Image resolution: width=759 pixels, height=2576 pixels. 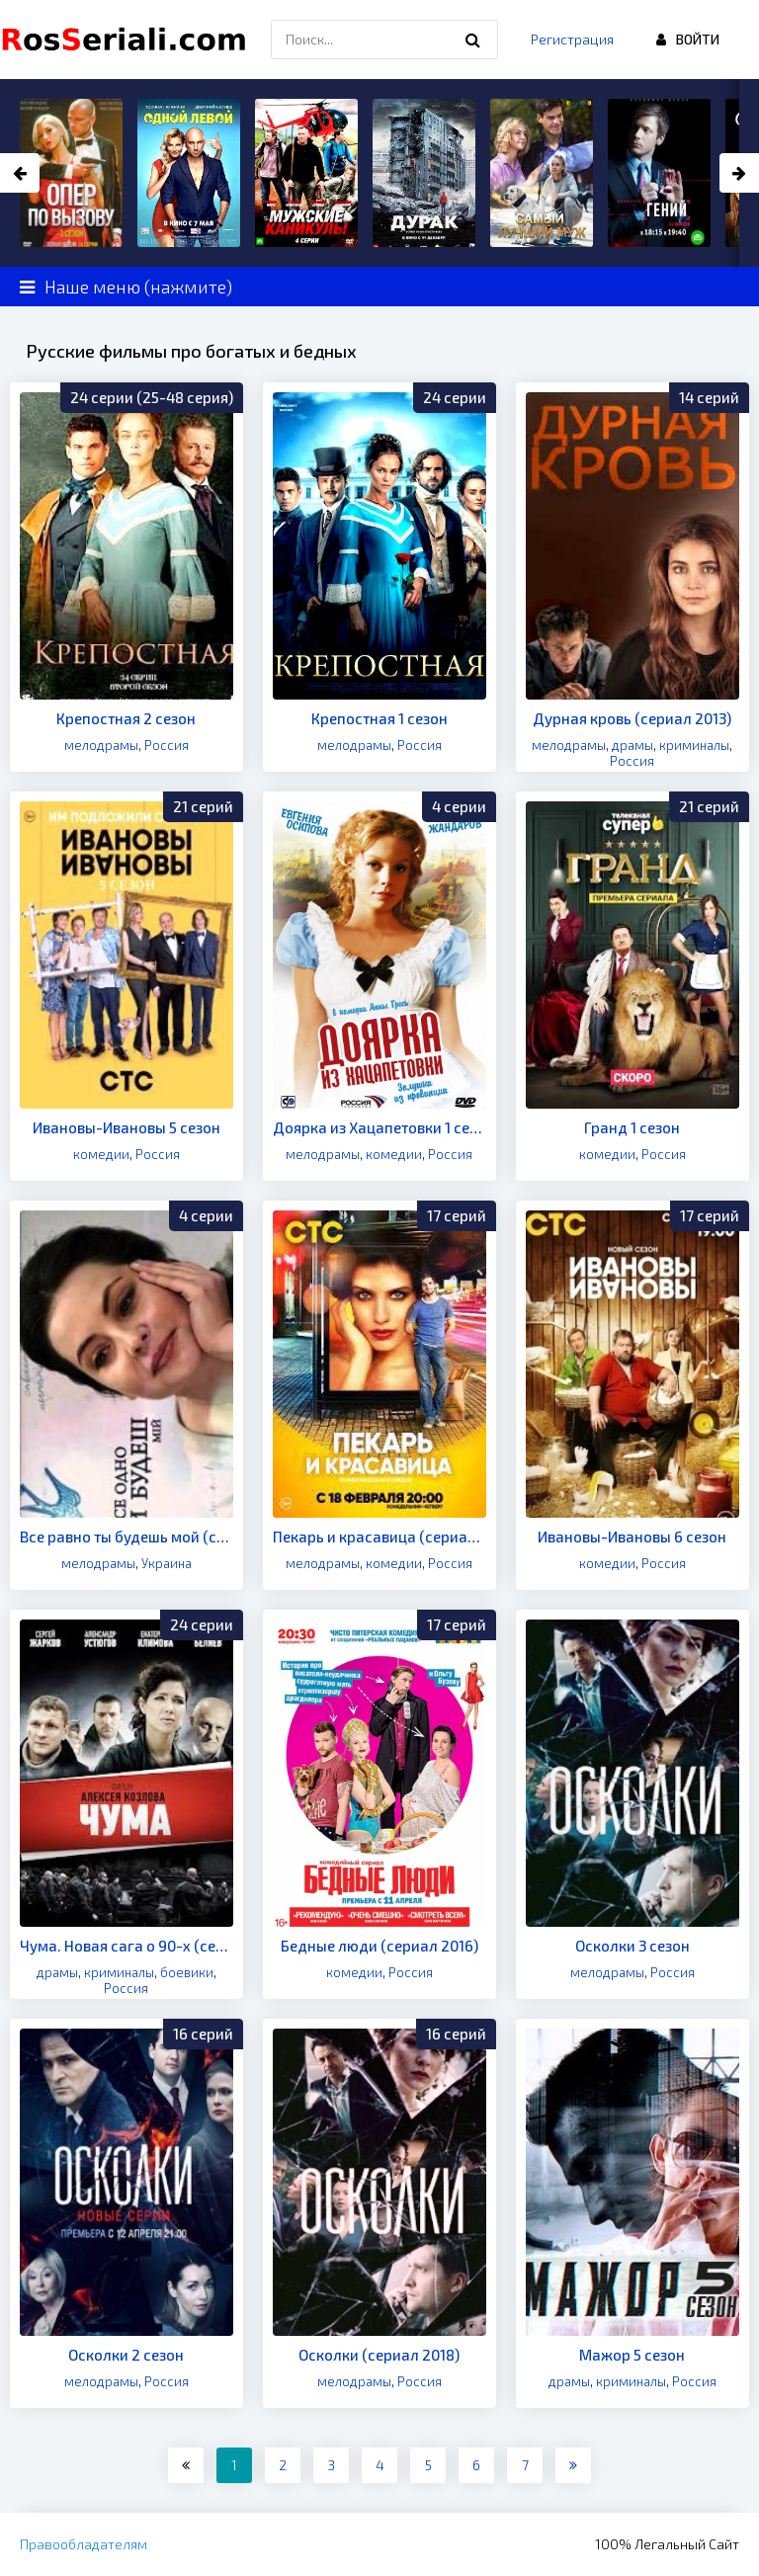 What do you see at coordinates (126, 2355) in the screenshot?
I see `Осколки 2 сезон` at bounding box center [126, 2355].